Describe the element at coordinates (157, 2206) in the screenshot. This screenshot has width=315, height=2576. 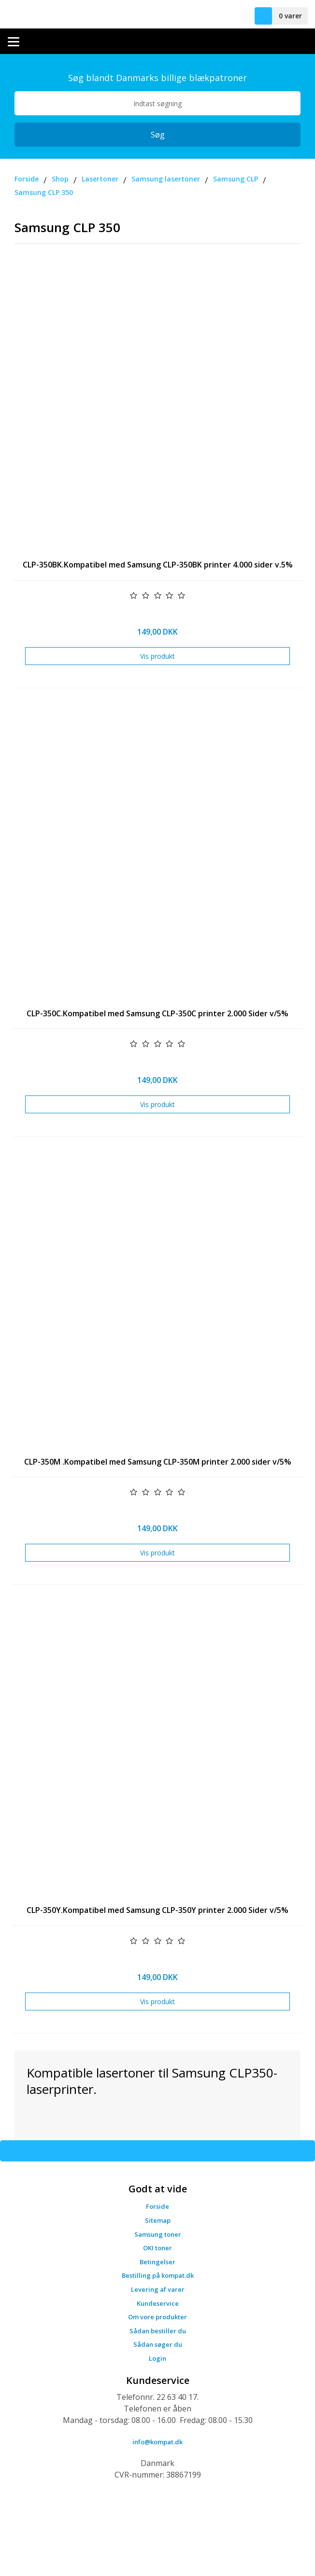
I see `Forside` at that location.